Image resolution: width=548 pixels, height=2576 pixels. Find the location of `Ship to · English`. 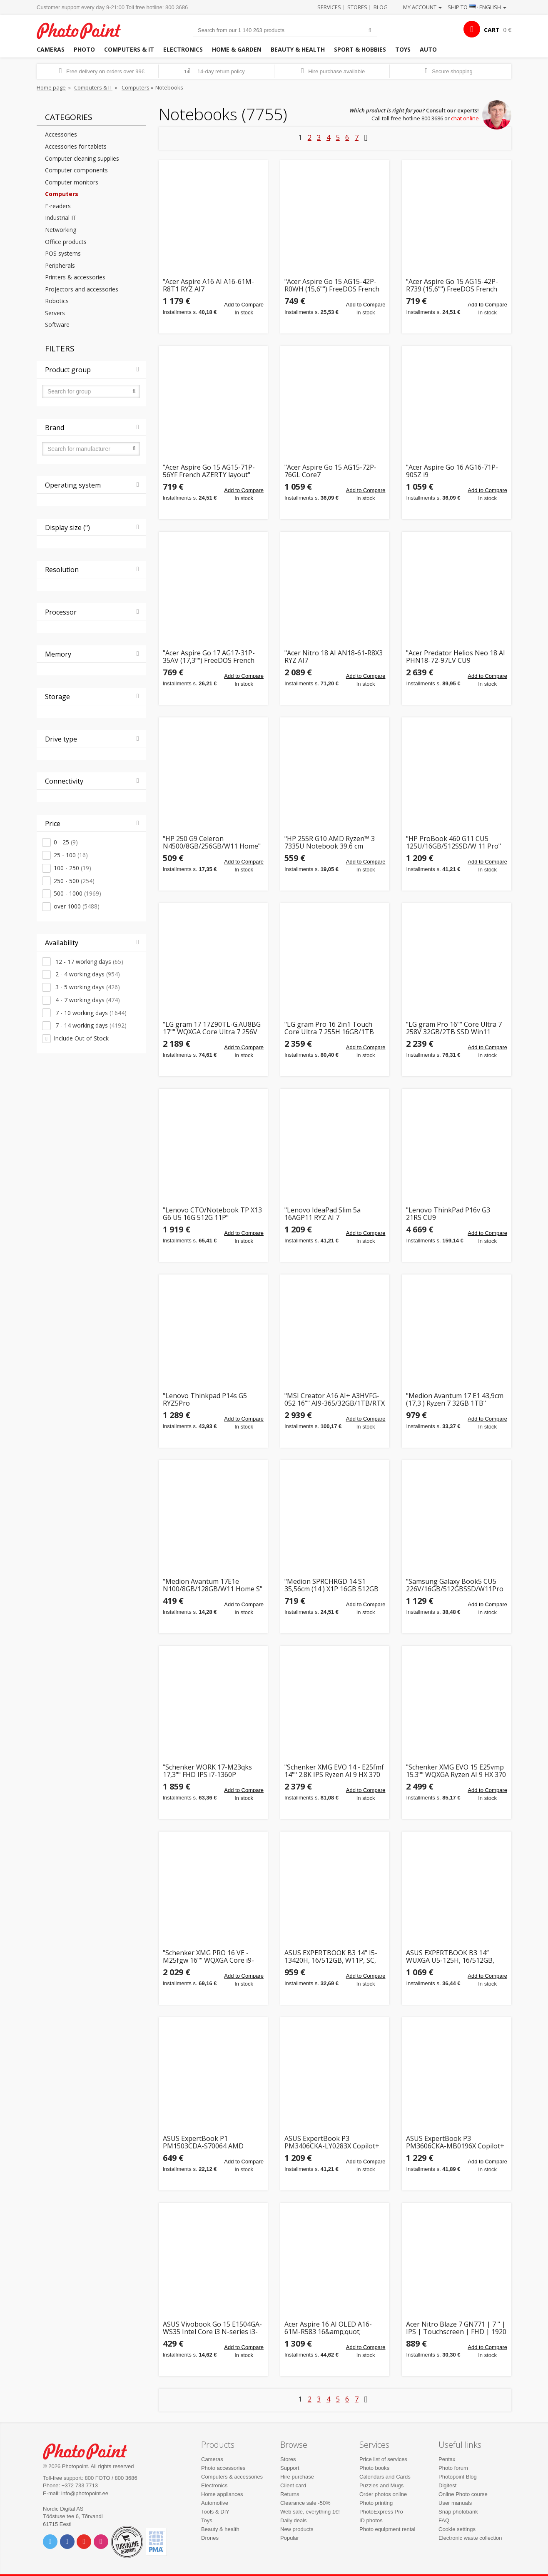

Ship to · English is located at coordinates (477, 7).